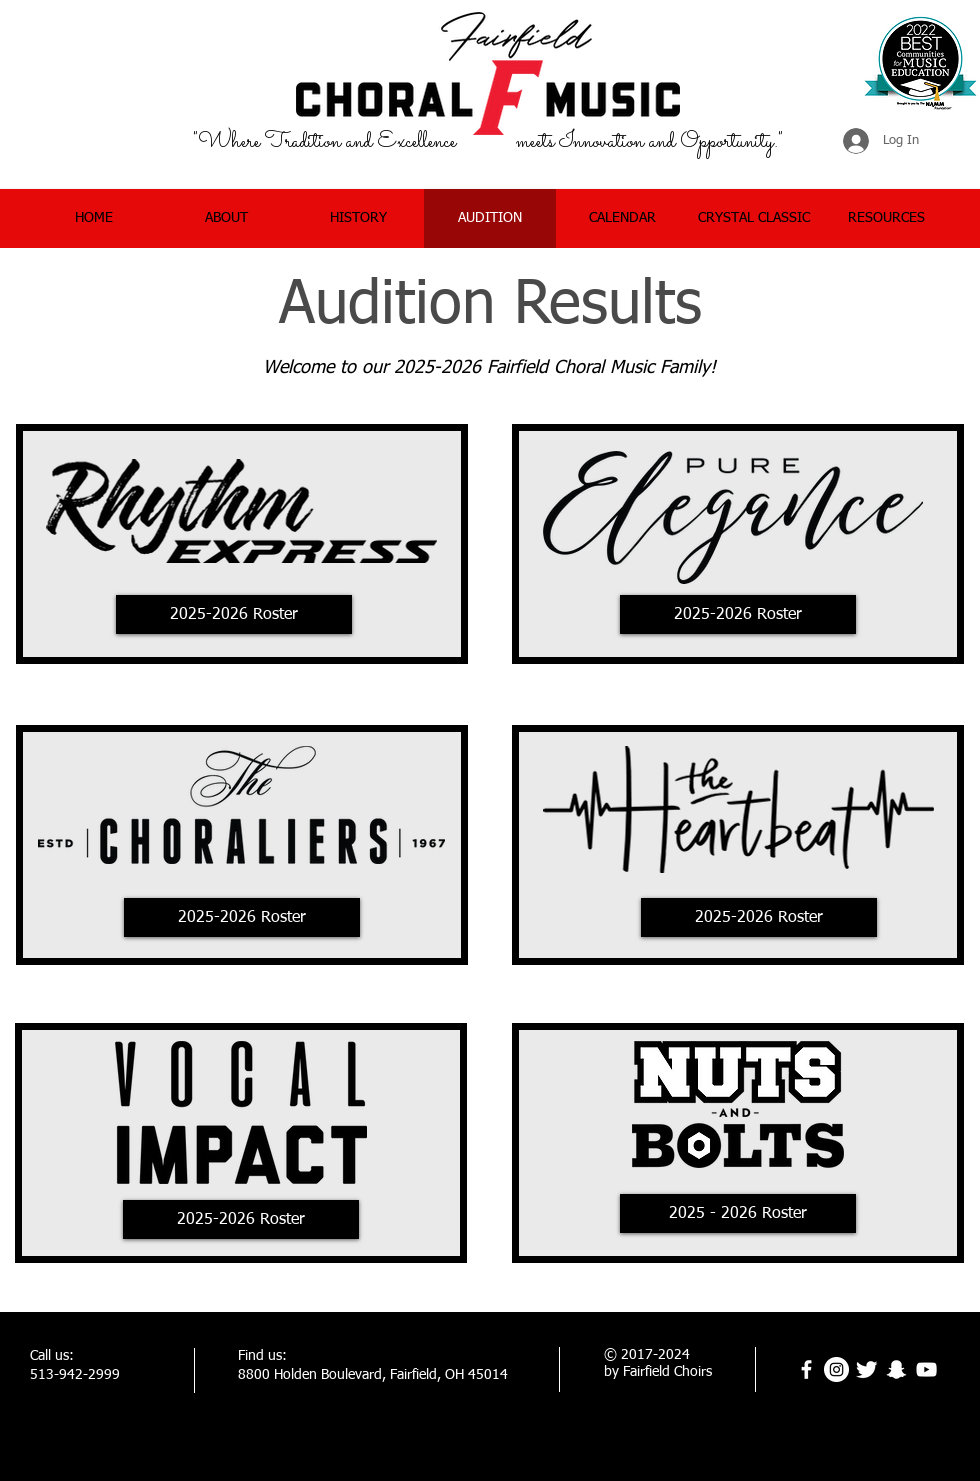 This screenshot has width=980, height=1481. Describe the element at coordinates (806, 1369) in the screenshot. I see `[facebook]` at that location.